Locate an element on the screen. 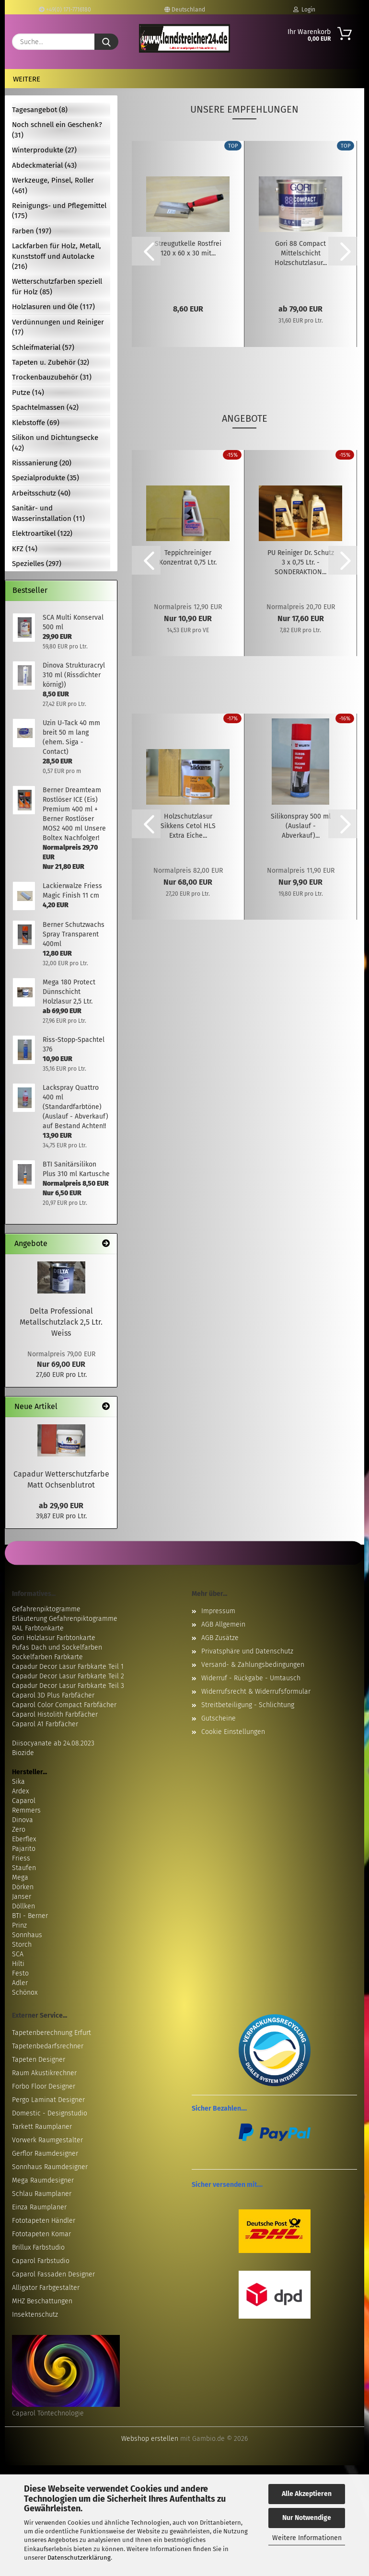 This screenshot has width=369, height=2576. Farben (197) is located at coordinates (31, 231).